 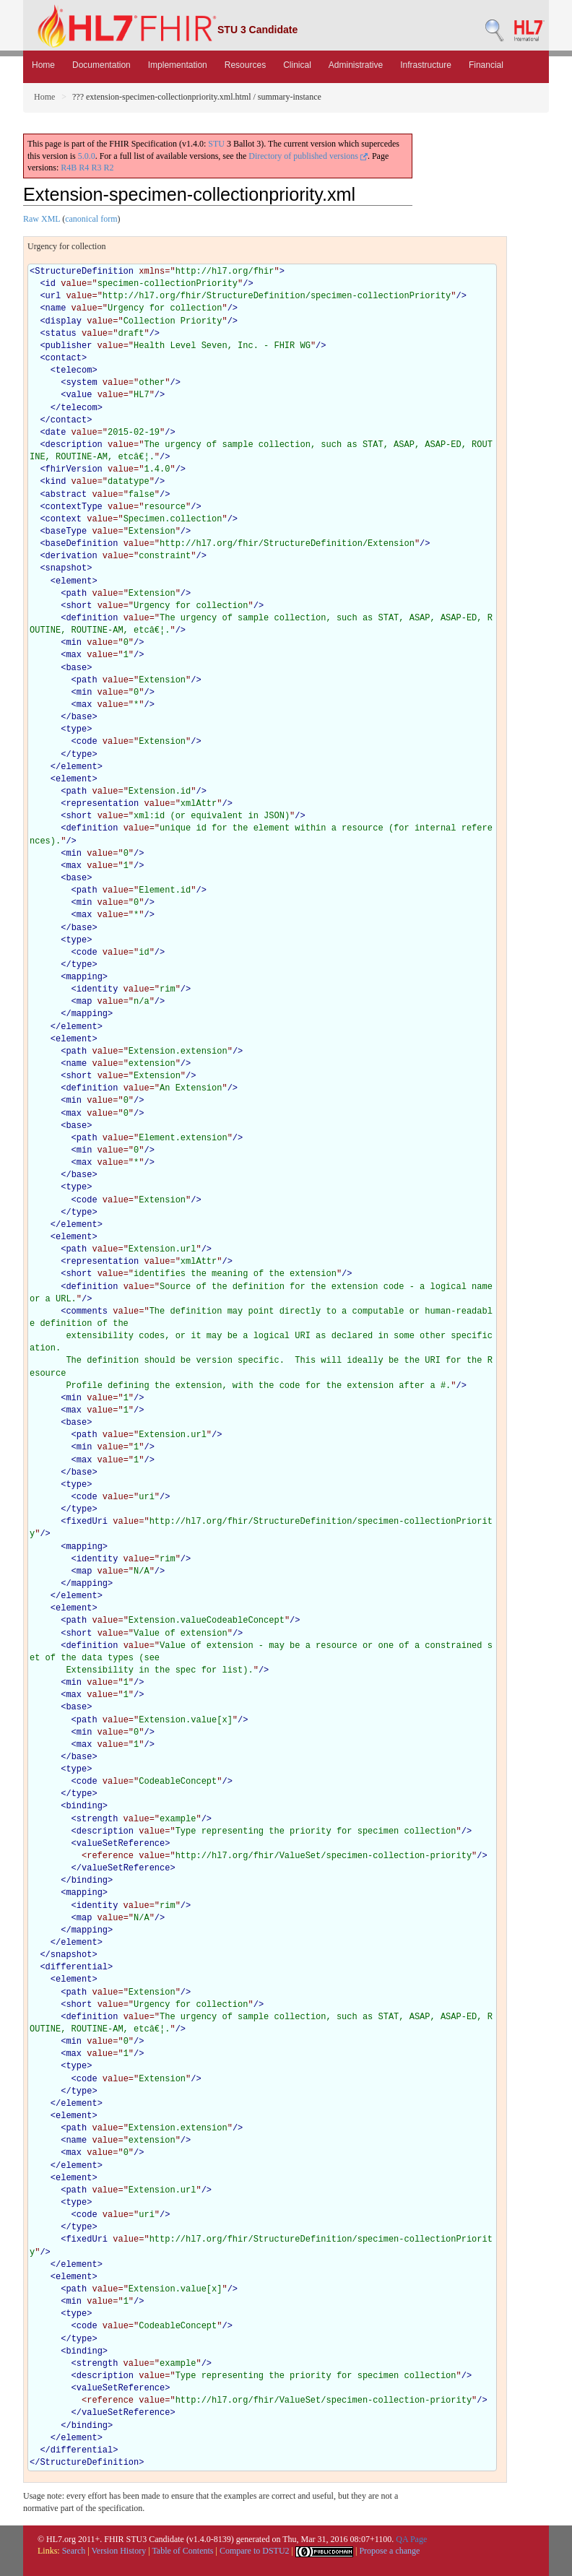 What do you see at coordinates (84, 1002) in the screenshot?
I see `map` at bounding box center [84, 1002].